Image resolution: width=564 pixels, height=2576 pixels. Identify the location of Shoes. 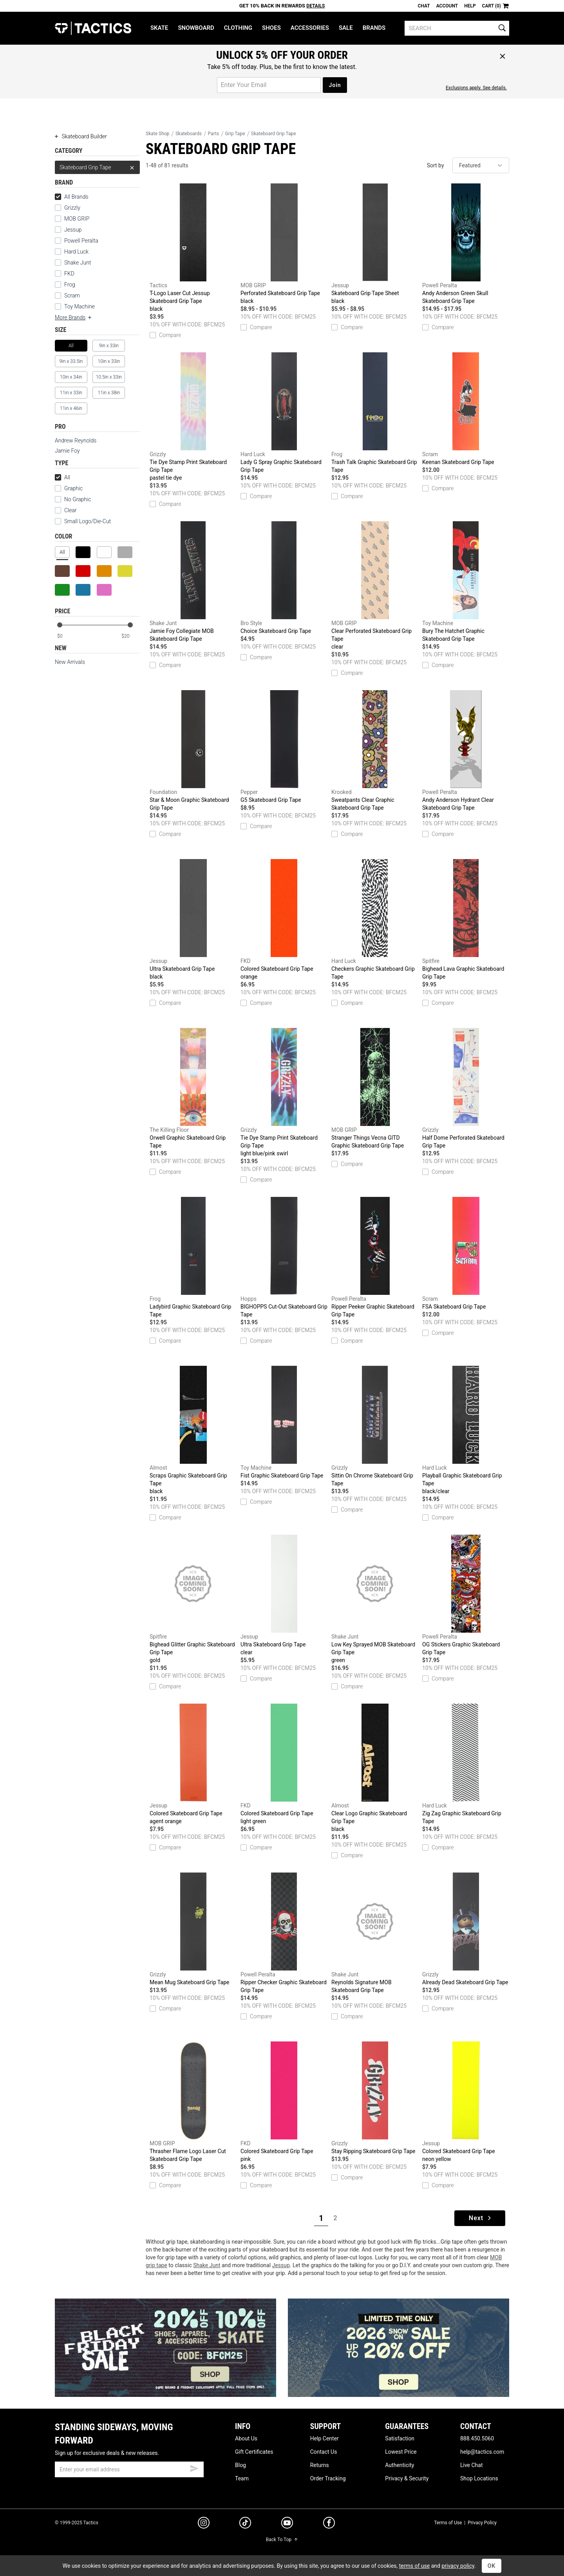
(271, 27).